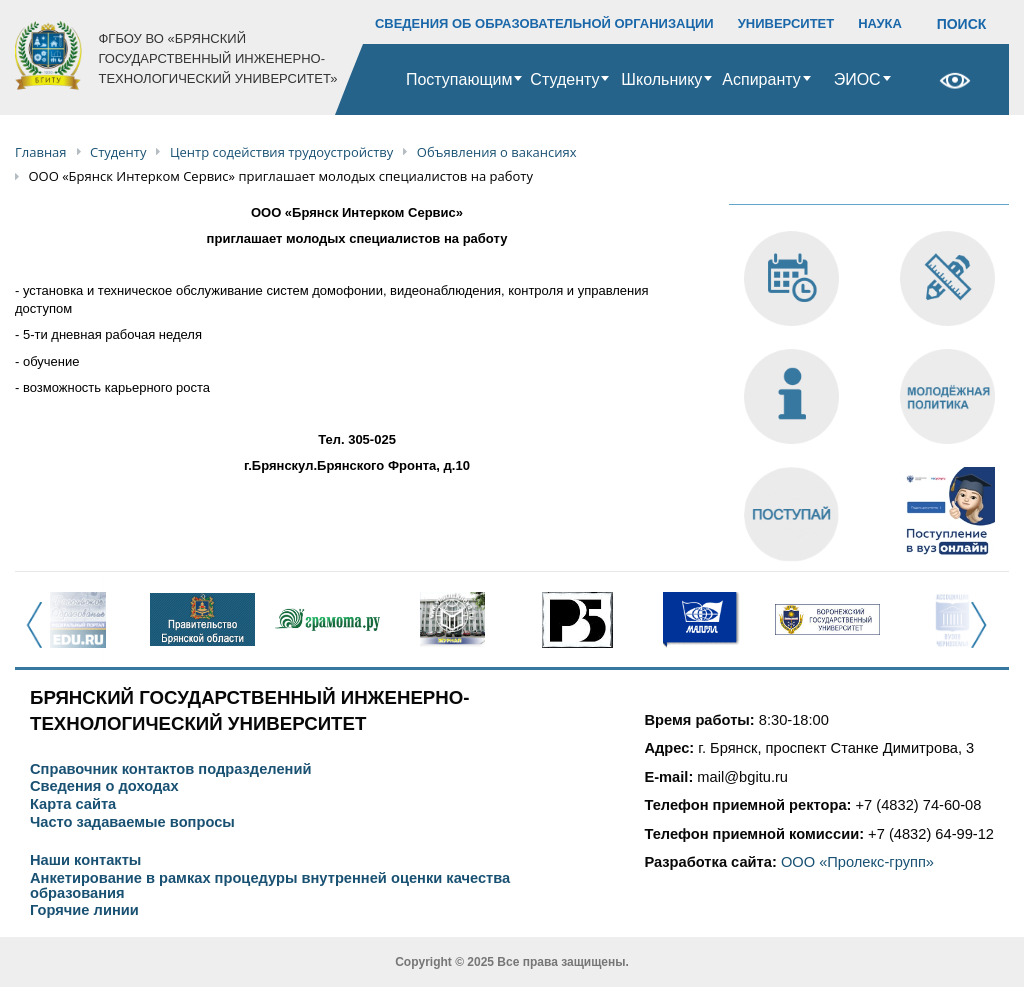 This screenshot has width=1024, height=987. I want to click on Студенту, so click(564, 79).